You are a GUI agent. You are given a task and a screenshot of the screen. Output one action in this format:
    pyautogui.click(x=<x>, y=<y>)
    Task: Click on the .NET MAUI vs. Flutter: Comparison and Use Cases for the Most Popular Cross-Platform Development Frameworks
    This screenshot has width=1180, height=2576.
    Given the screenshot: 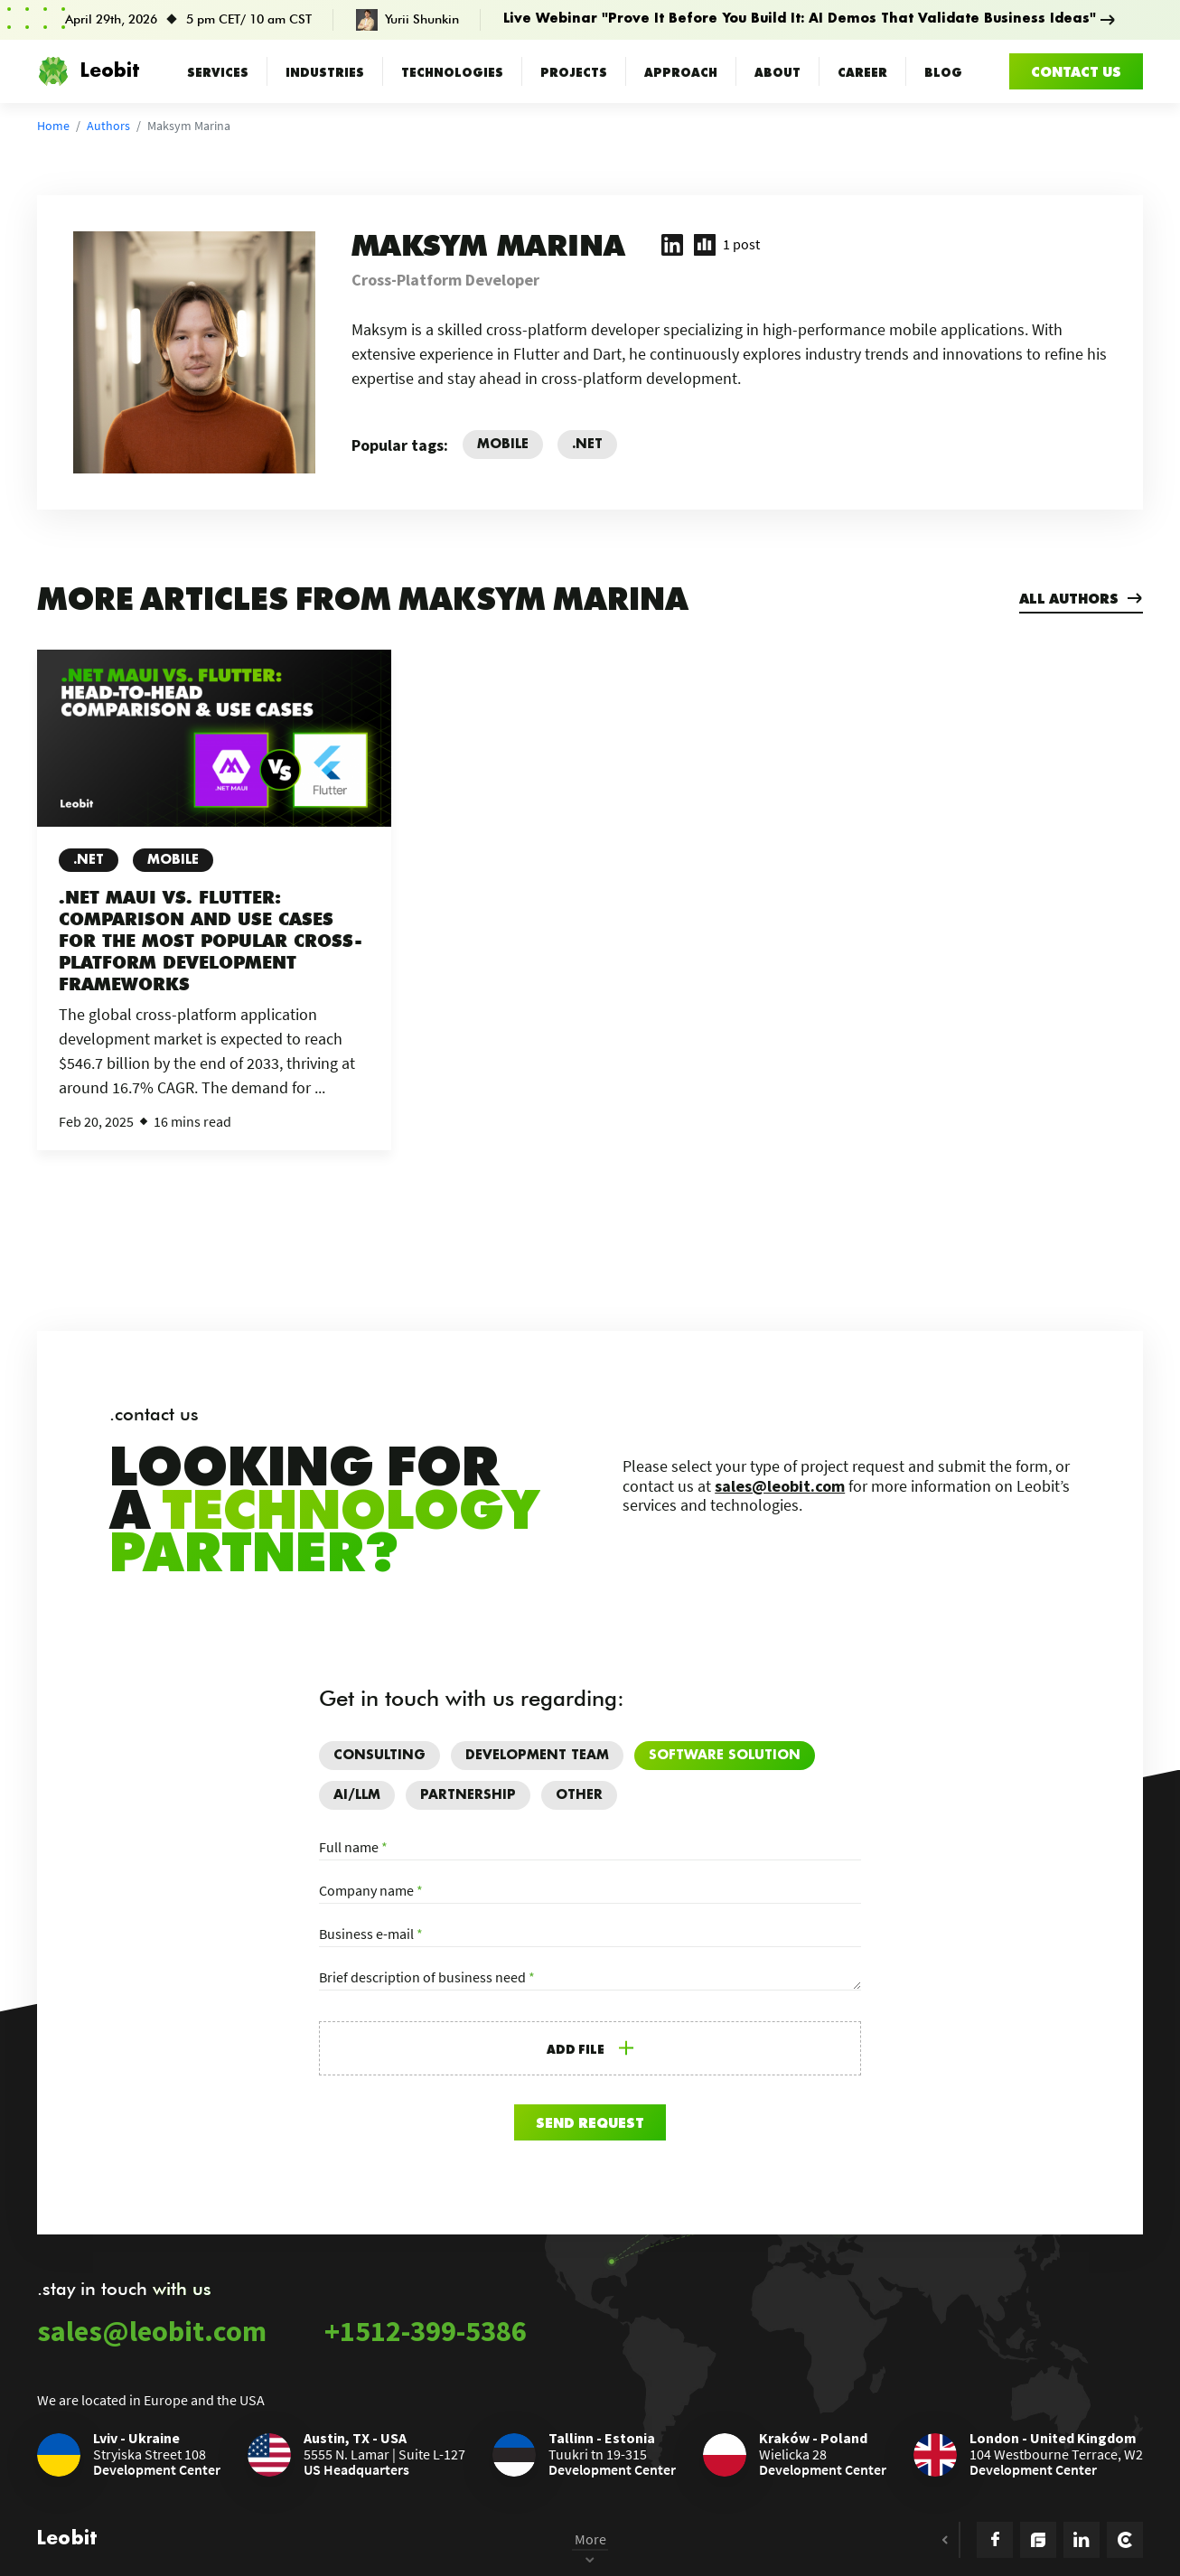 What is the action you would take?
    pyautogui.click(x=203, y=940)
    